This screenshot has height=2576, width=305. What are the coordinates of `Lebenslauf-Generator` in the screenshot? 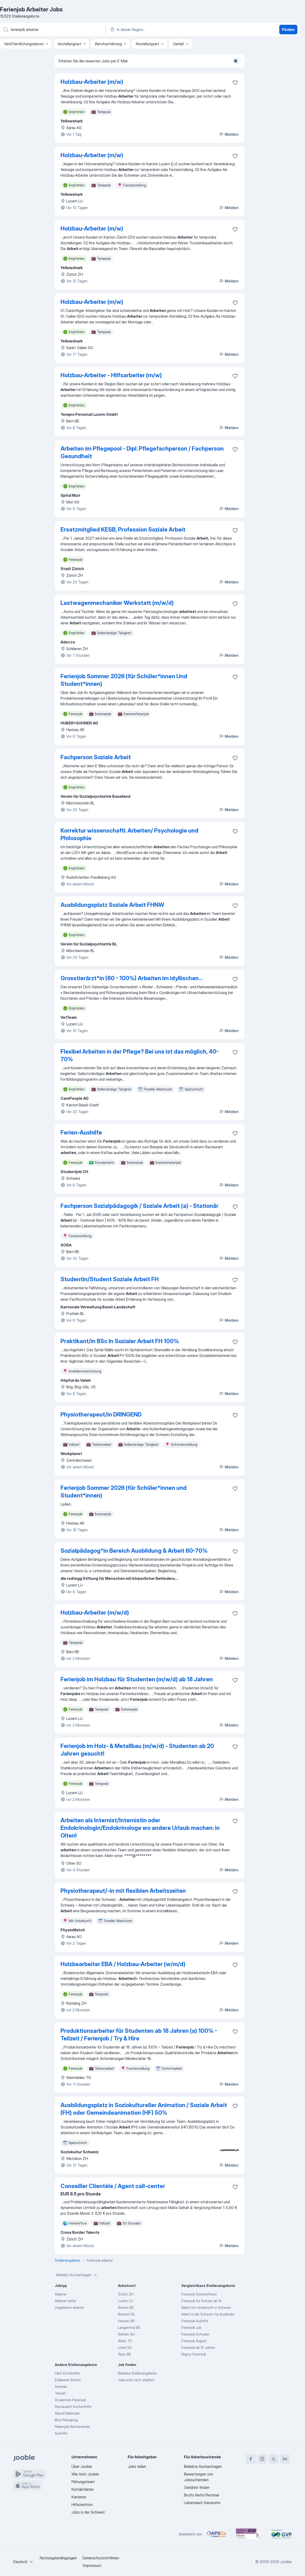 It's located at (202, 2502).